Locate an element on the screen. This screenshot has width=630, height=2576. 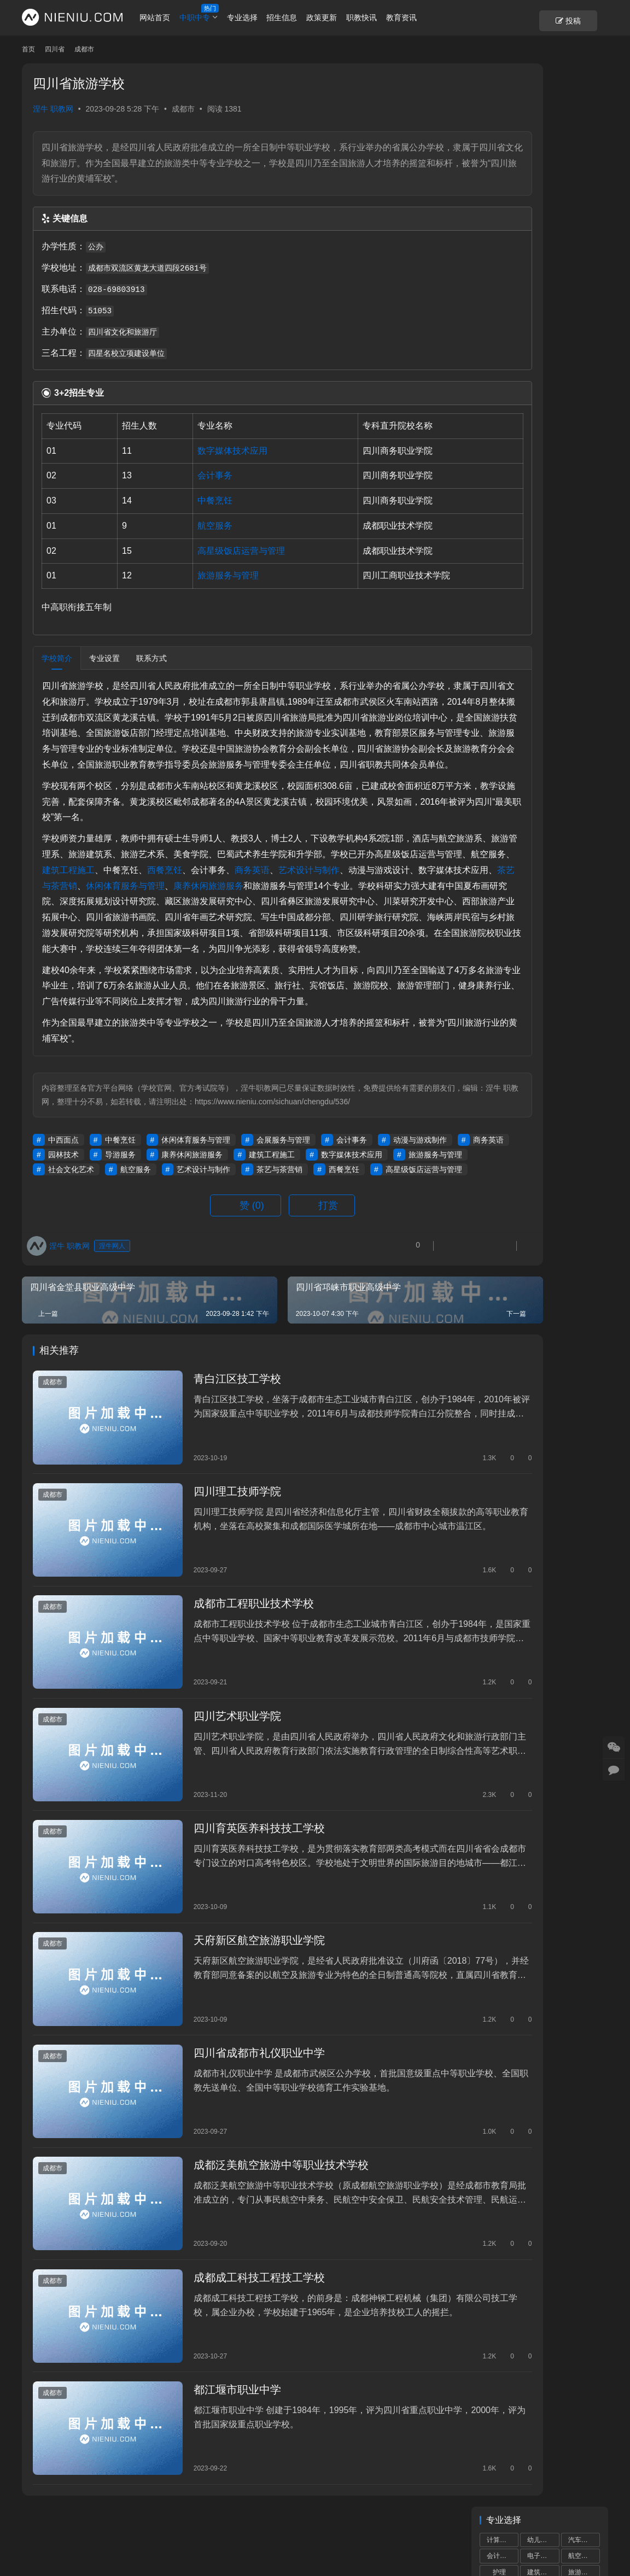
投稿 is located at coordinates (588, 18).